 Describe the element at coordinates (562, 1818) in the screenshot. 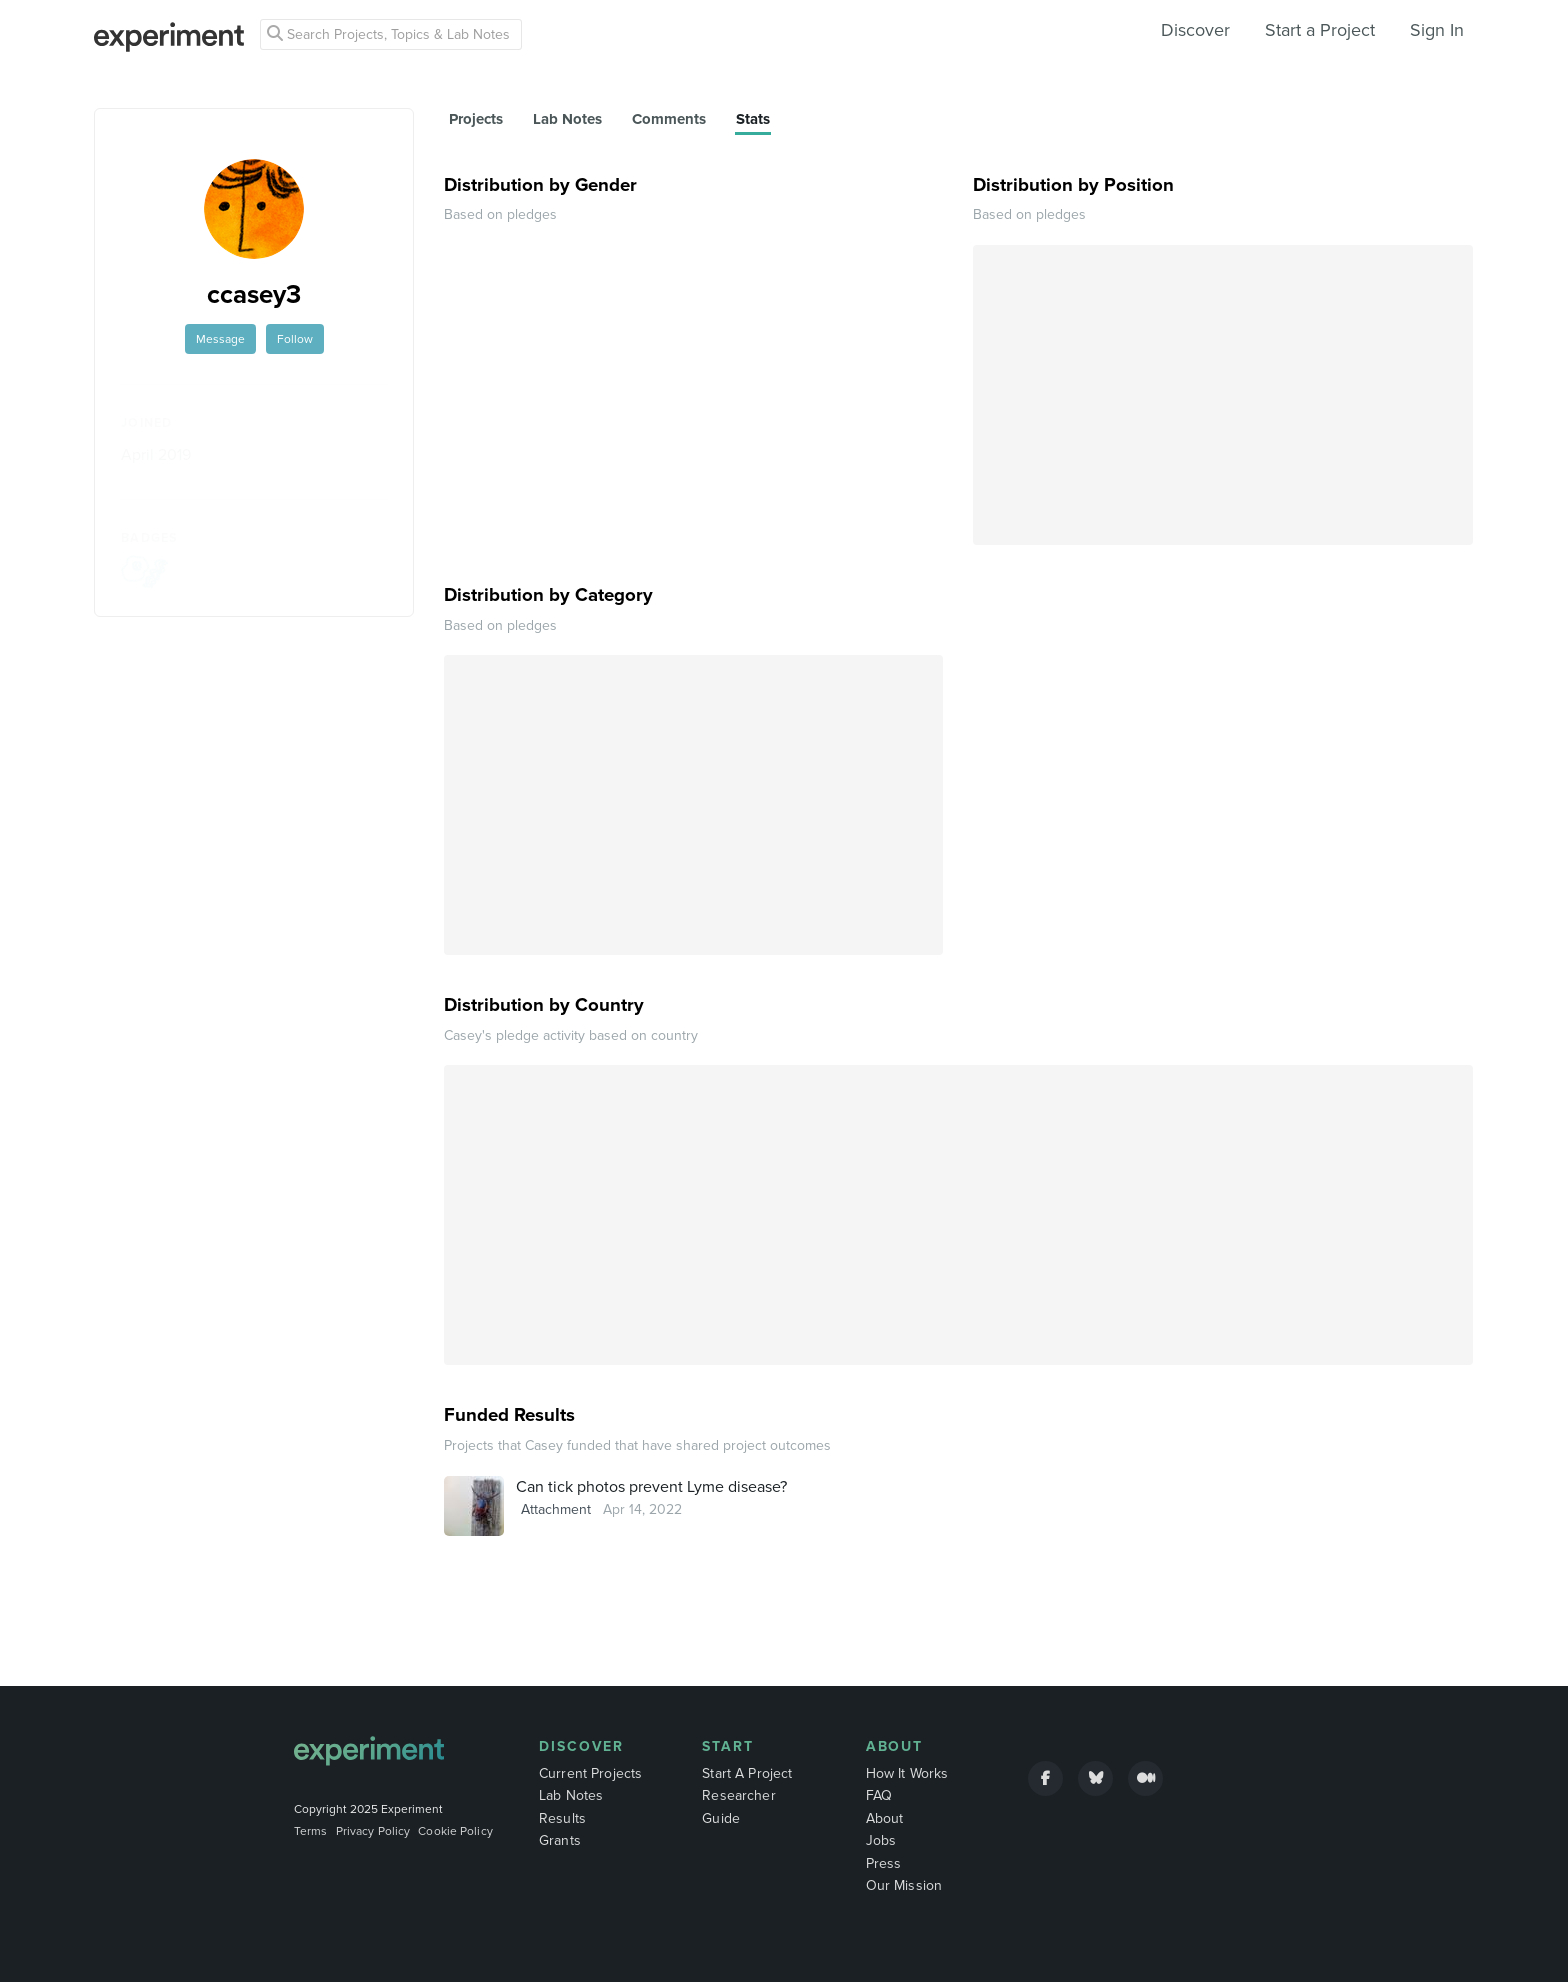

I see `Results` at that location.